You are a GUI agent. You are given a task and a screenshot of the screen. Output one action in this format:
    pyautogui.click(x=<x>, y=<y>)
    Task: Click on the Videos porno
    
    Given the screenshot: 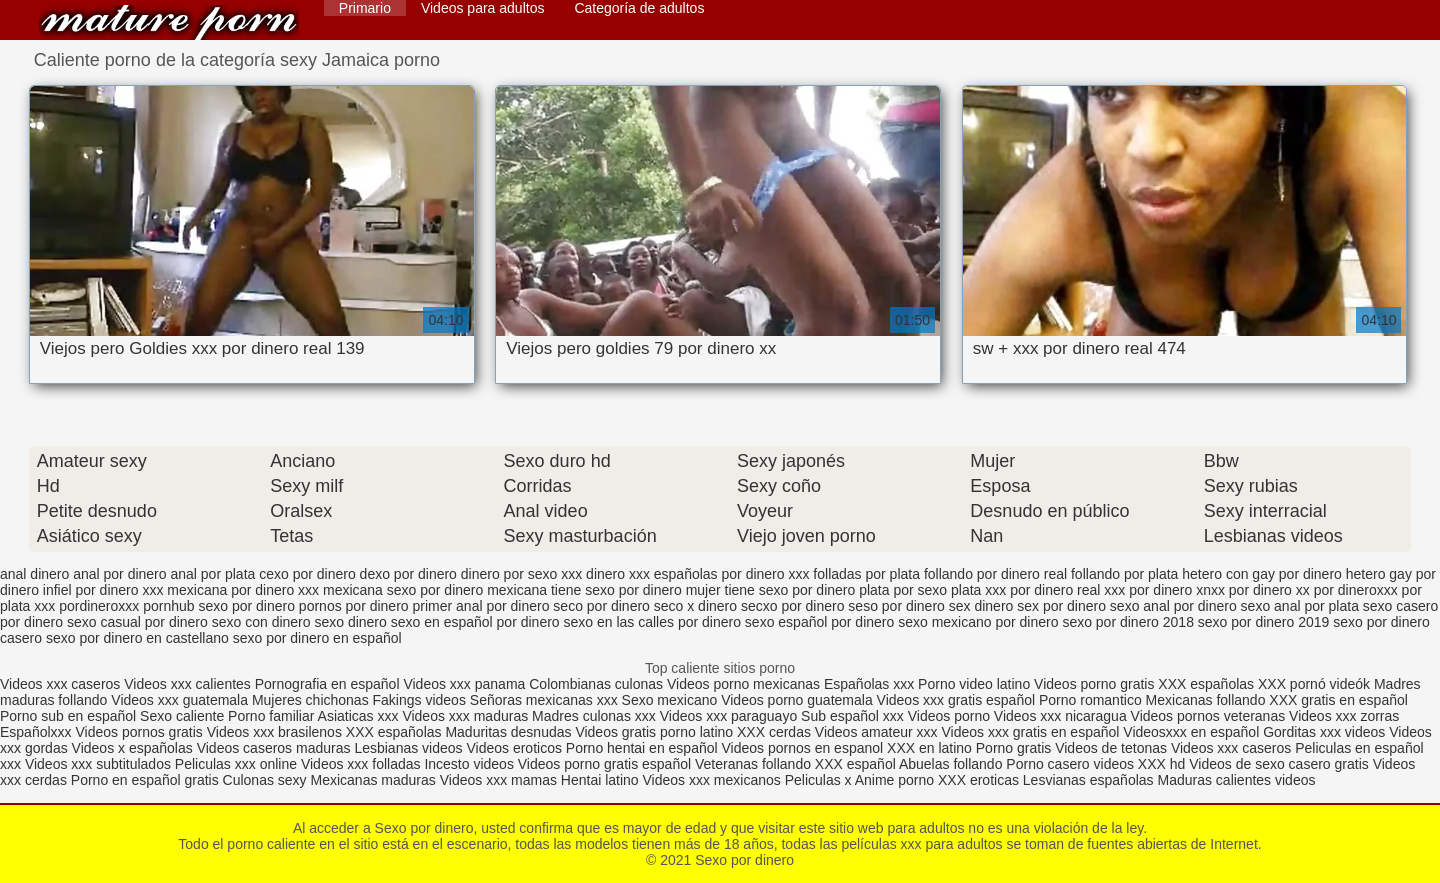 What is the action you would take?
    pyautogui.click(x=949, y=716)
    